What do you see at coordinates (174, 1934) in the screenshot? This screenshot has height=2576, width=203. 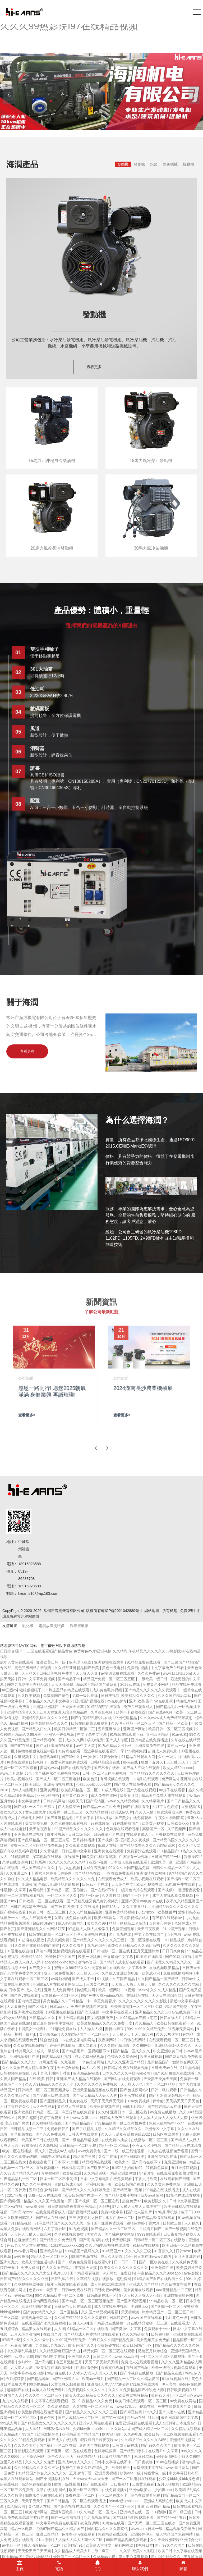 I see `五月视频` at bounding box center [174, 1934].